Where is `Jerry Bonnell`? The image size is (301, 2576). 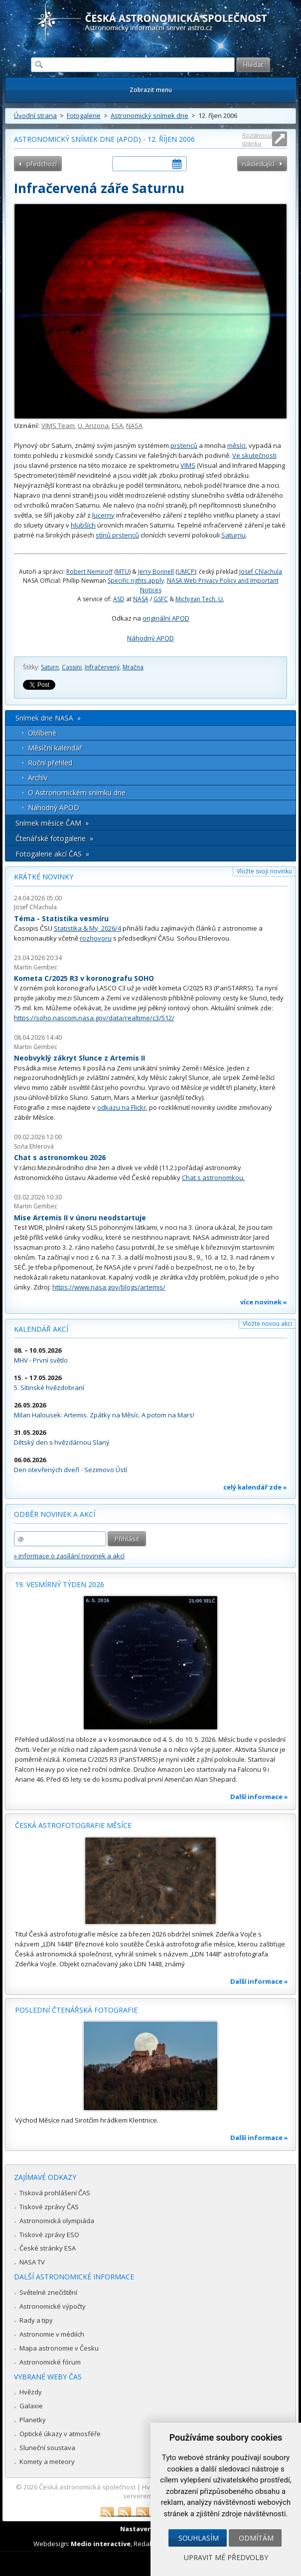 Jerry Bonnell is located at coordinates (156, 571).